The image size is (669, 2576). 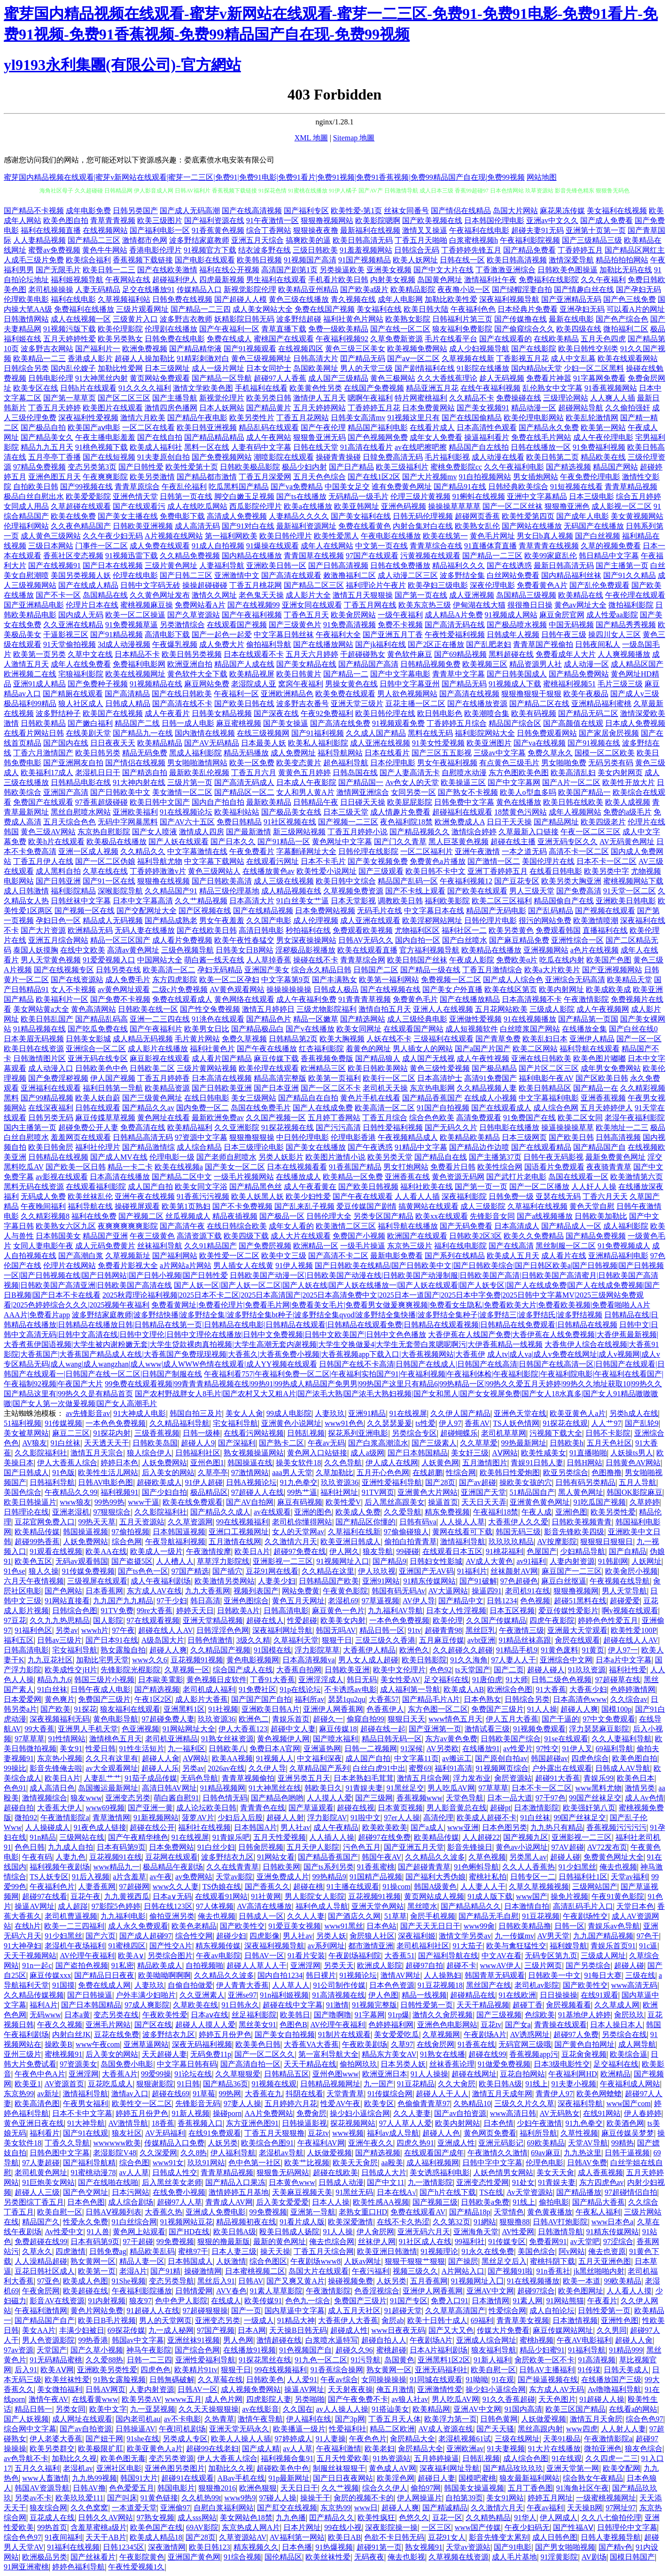 I want to click on 三级片观看网址, so click(x=142, y=309).